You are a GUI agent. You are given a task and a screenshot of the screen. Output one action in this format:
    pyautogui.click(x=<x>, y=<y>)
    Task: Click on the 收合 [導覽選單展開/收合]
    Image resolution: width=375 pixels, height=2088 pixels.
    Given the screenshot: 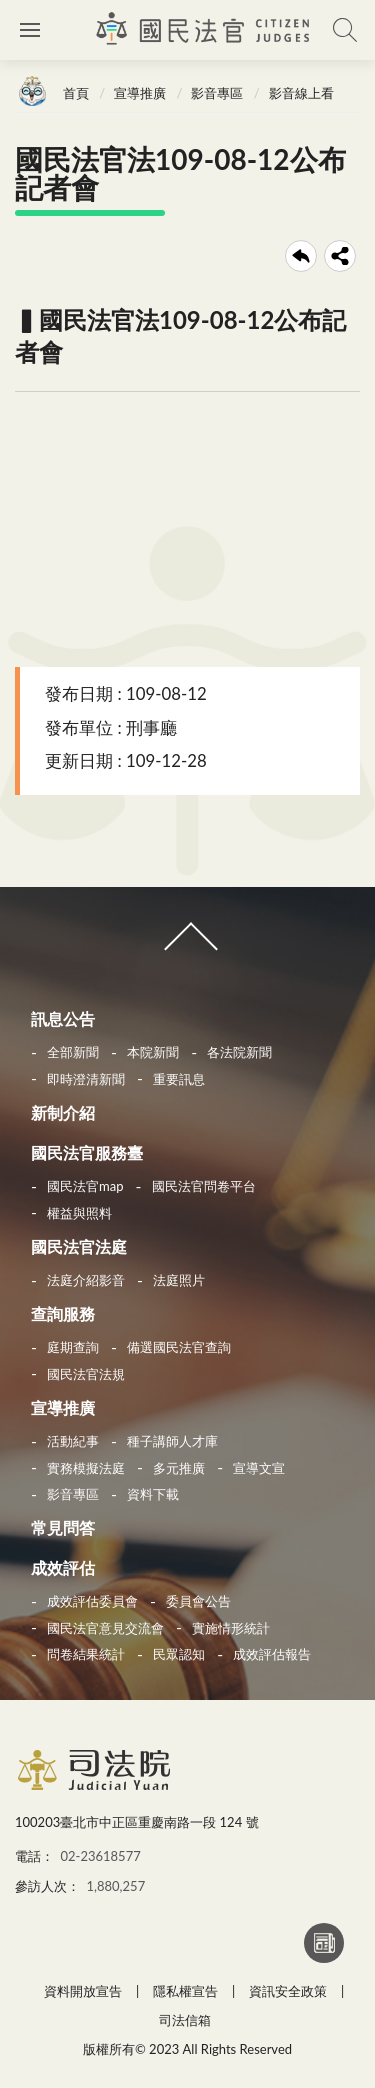 What is the action you would take?
    pyautogui.click(x=187, y=945)
    